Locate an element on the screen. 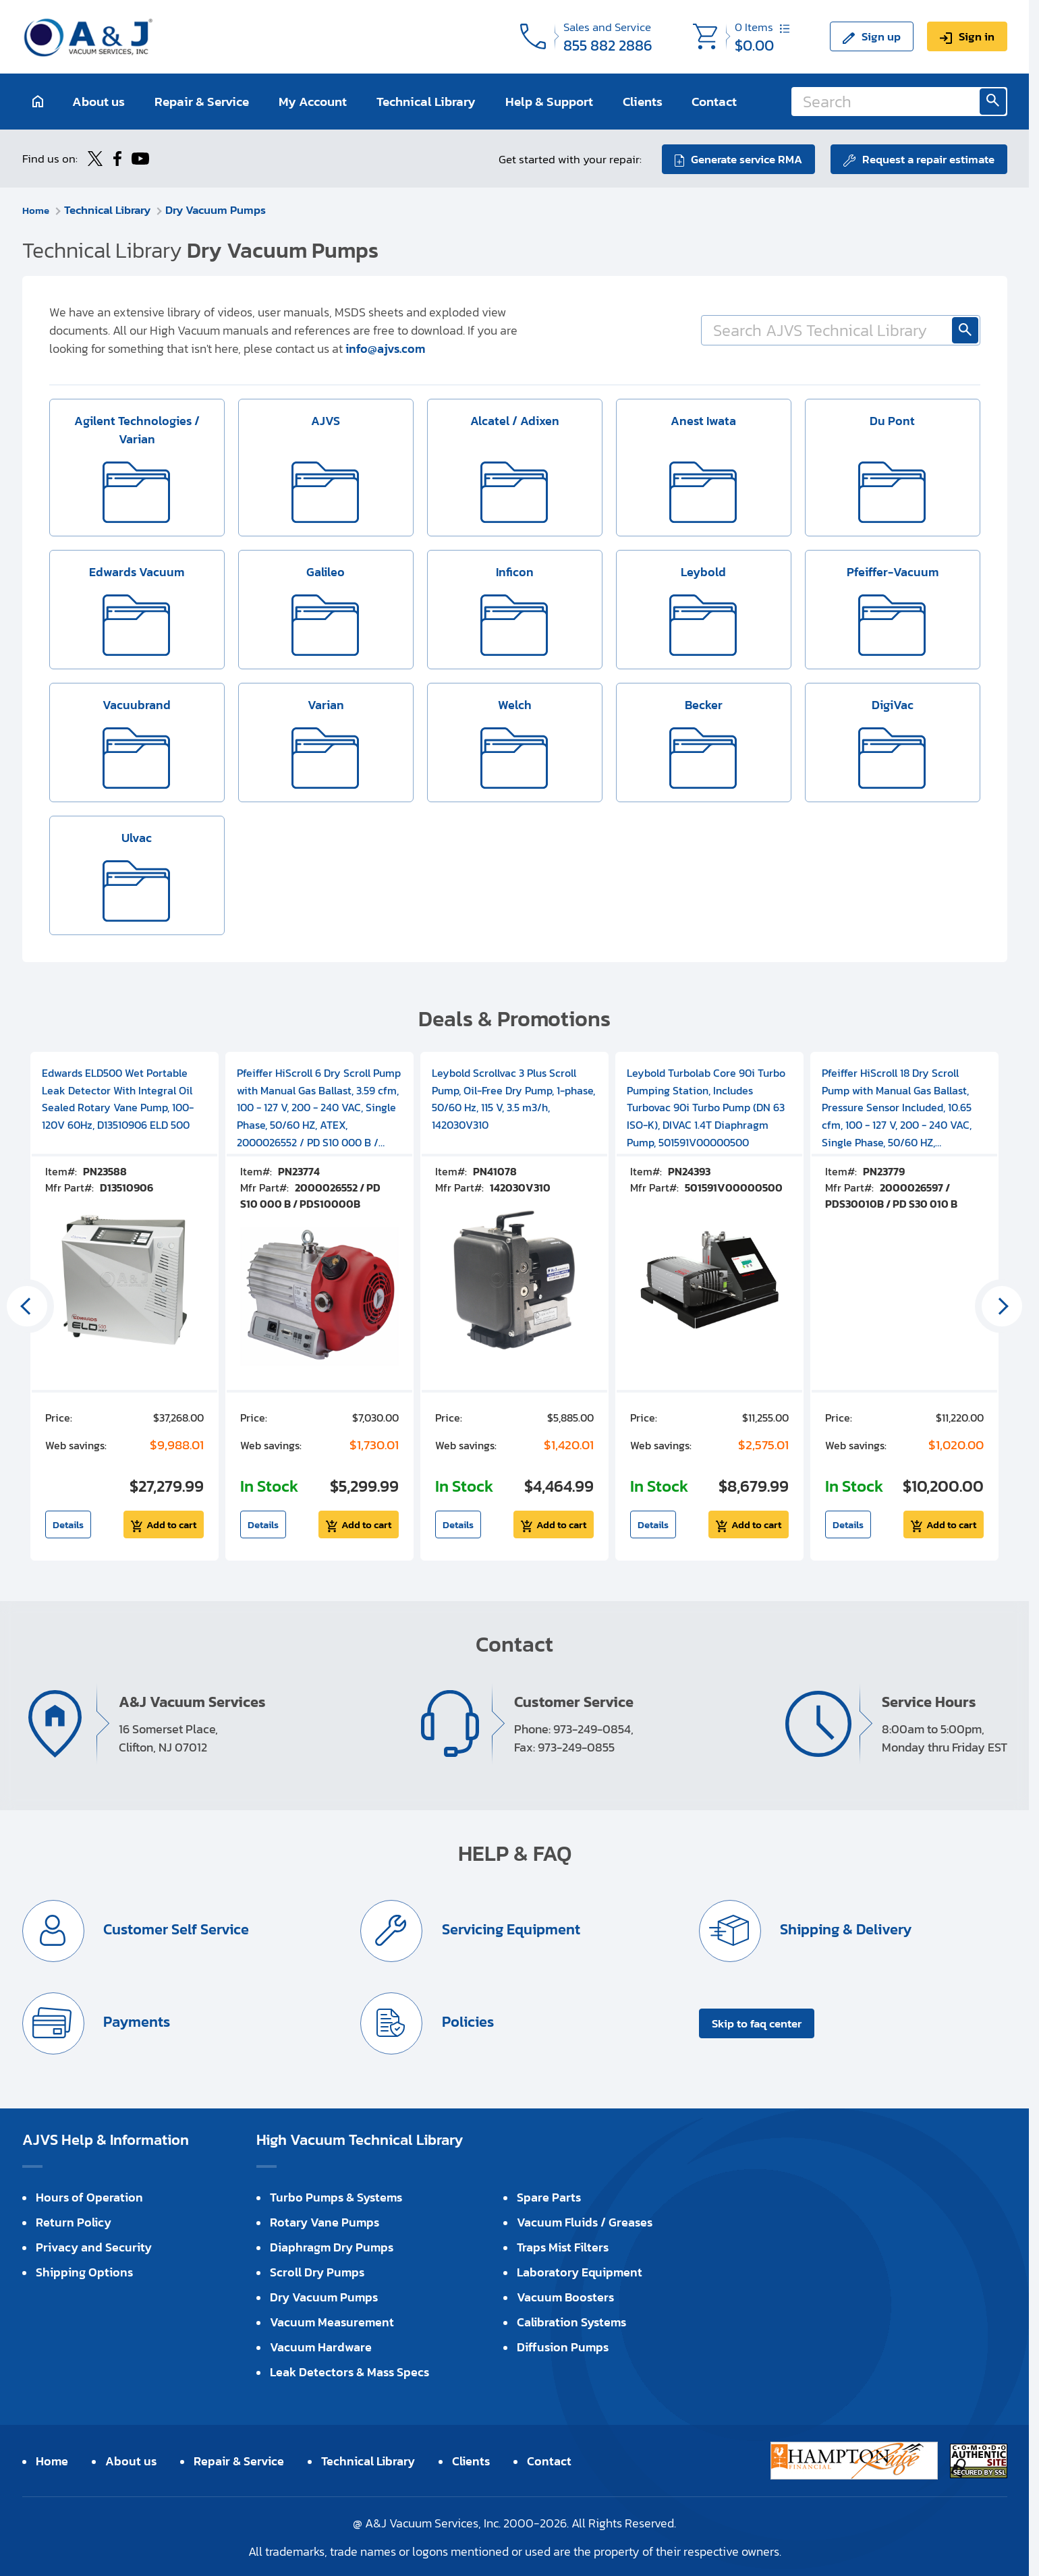 This screenshot has width=1039, height=2576. Details is located at coordinates (68, 1523).